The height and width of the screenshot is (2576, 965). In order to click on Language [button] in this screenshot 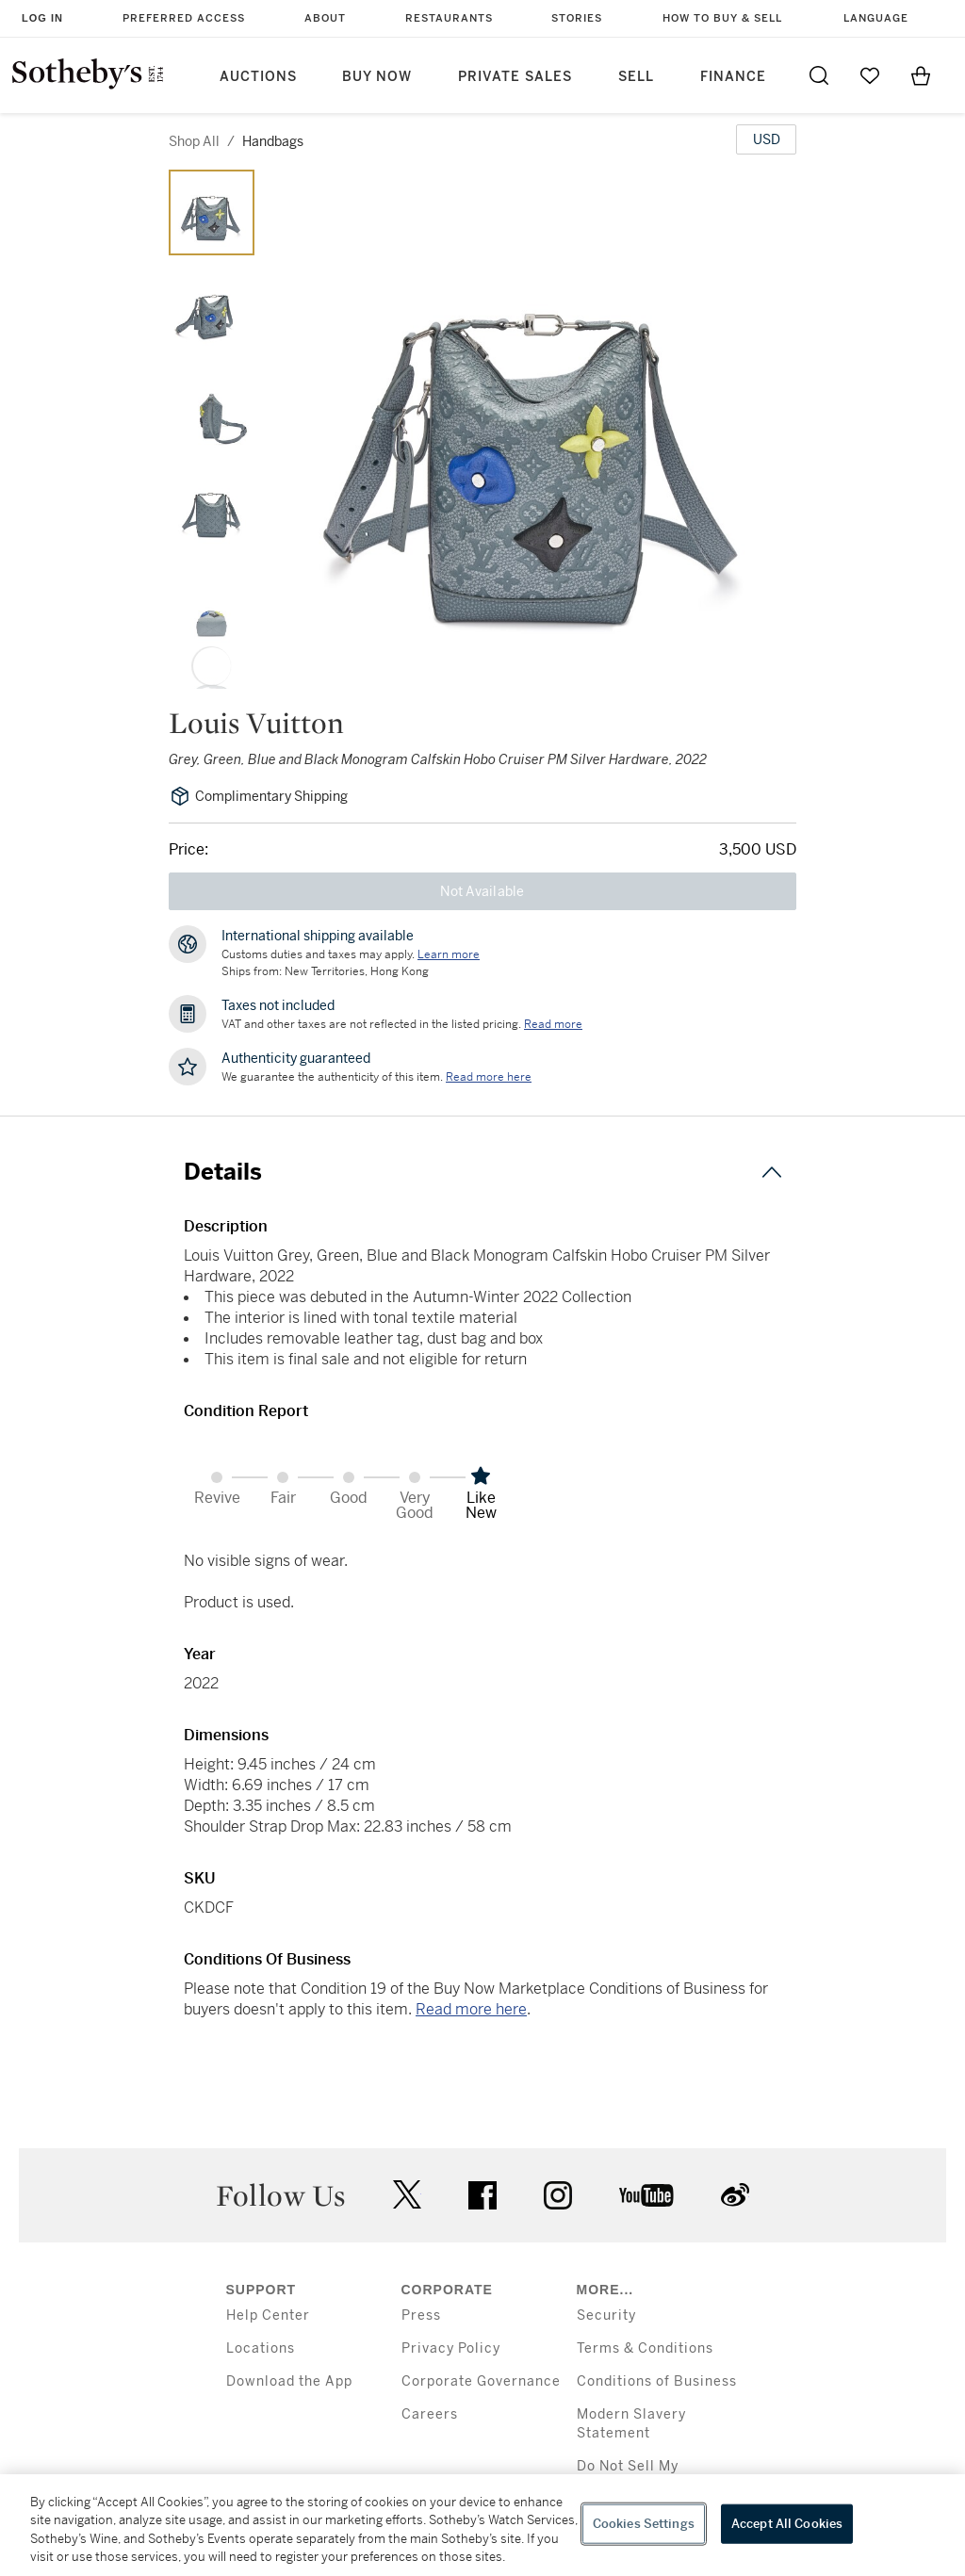, I will do `click(875, 18)`.